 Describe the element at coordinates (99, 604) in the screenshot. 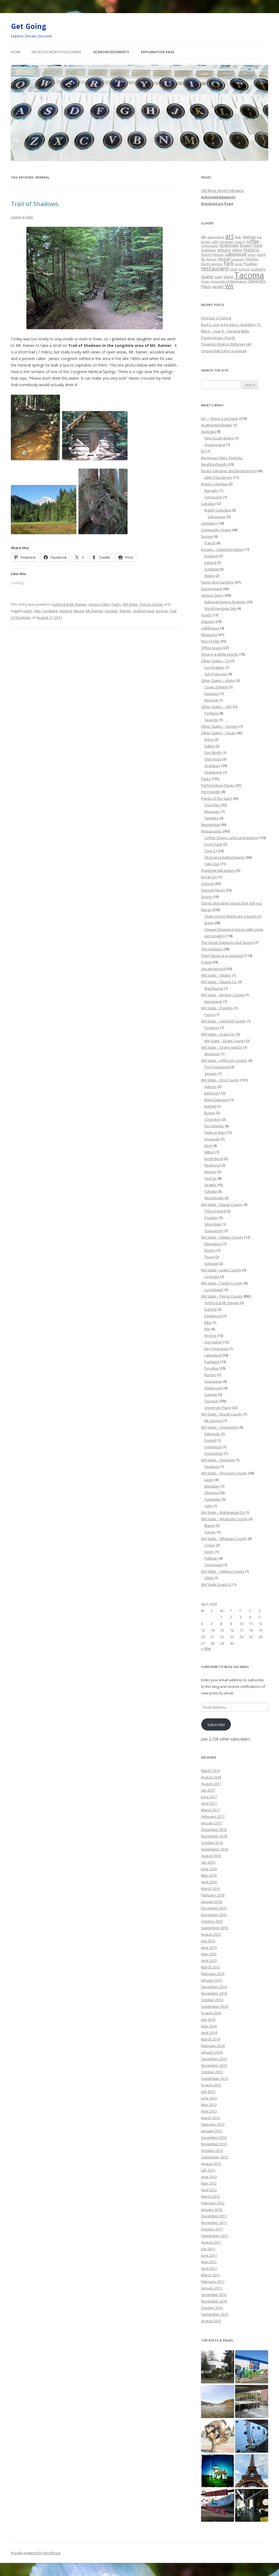

I see `Historic Sites` at that location.